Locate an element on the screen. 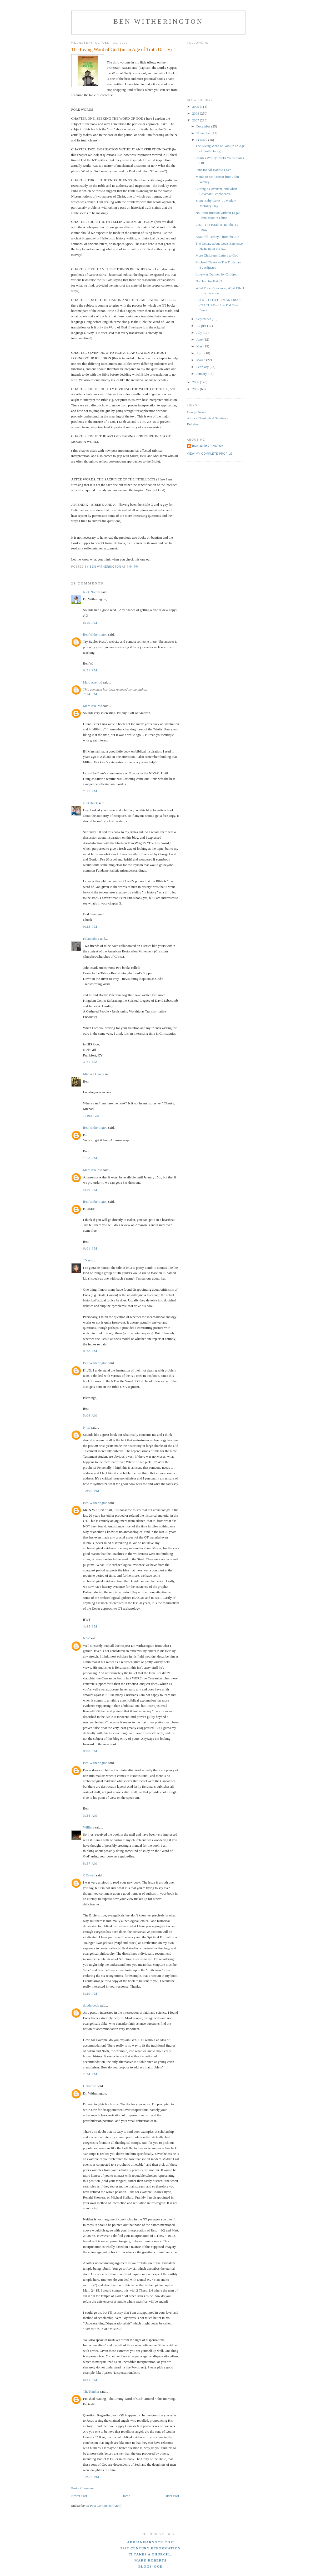 The image size is (316, 2576). 2009 is located at coordinates (196, 107).